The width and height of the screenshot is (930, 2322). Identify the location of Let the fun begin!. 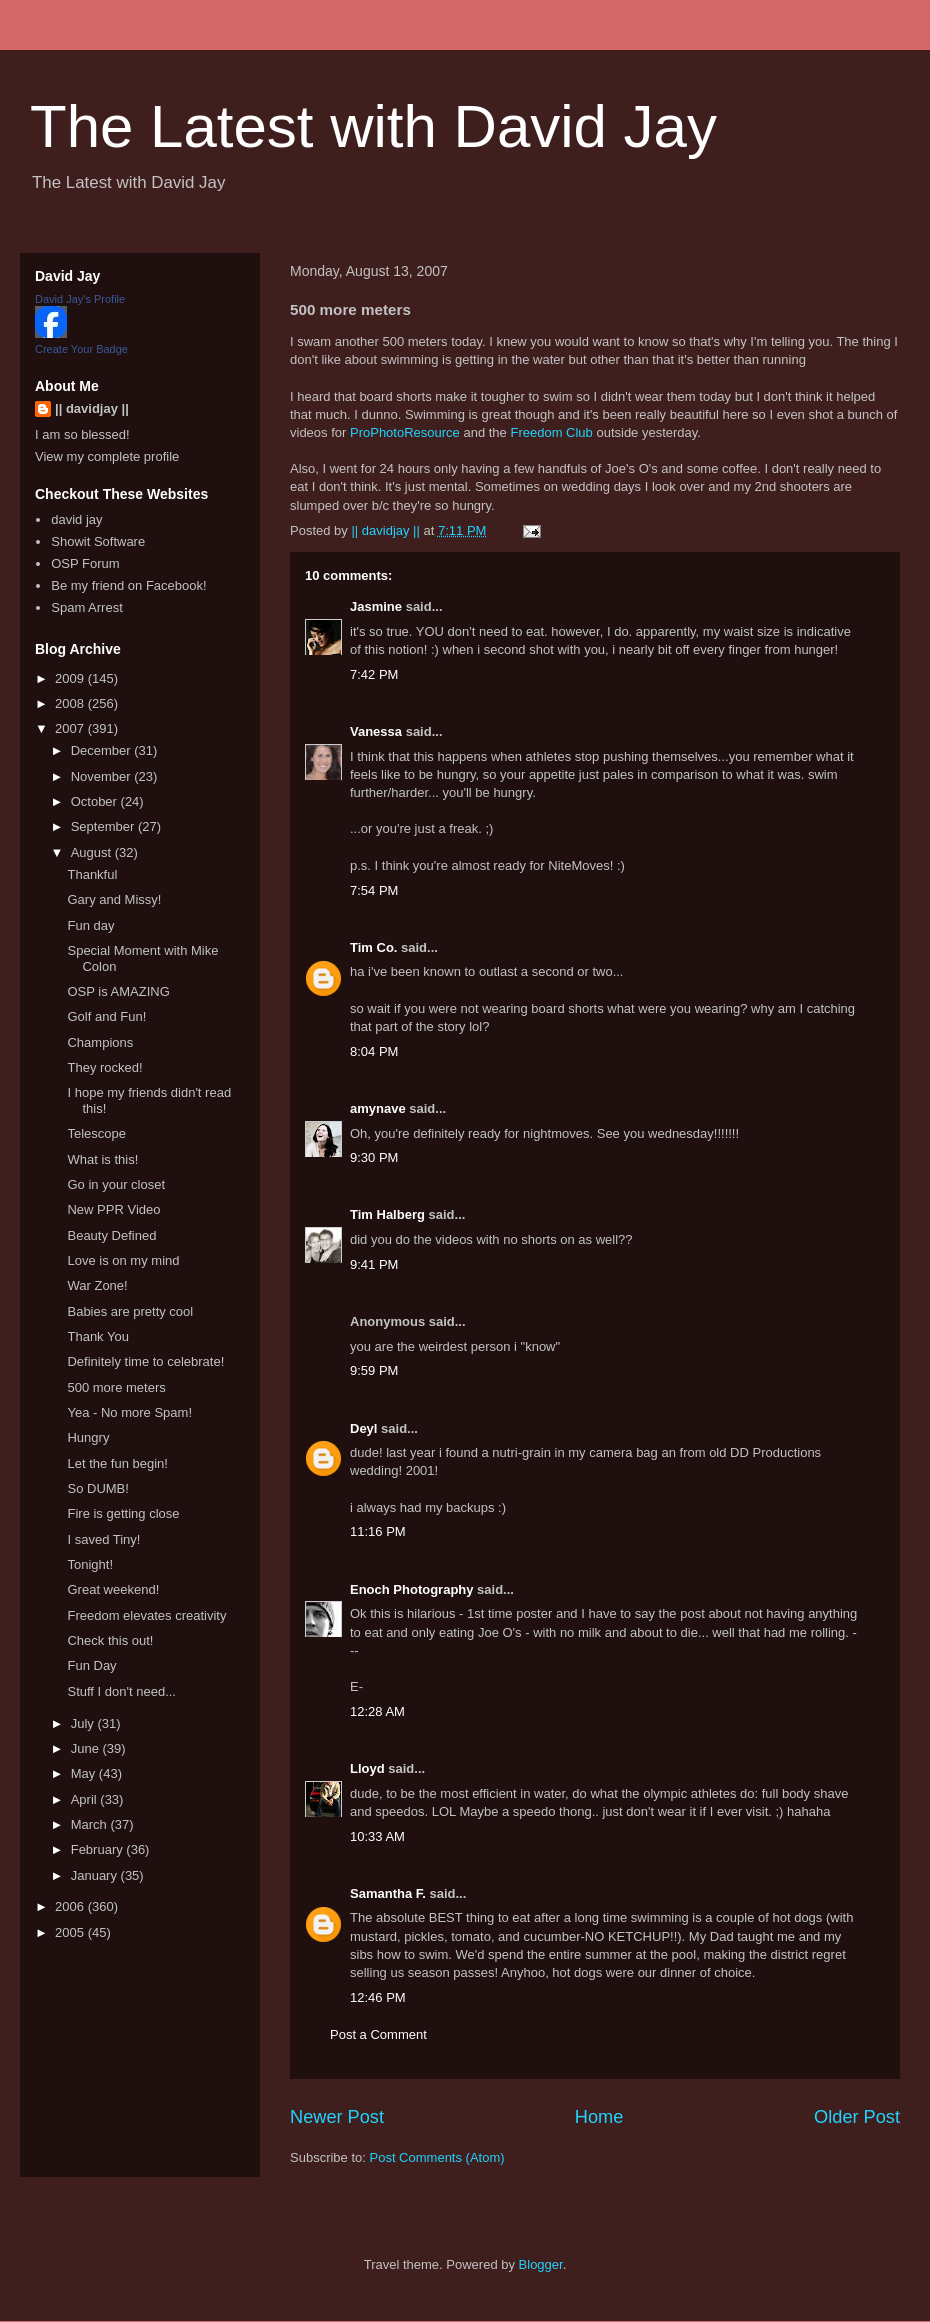
(117, 1463).